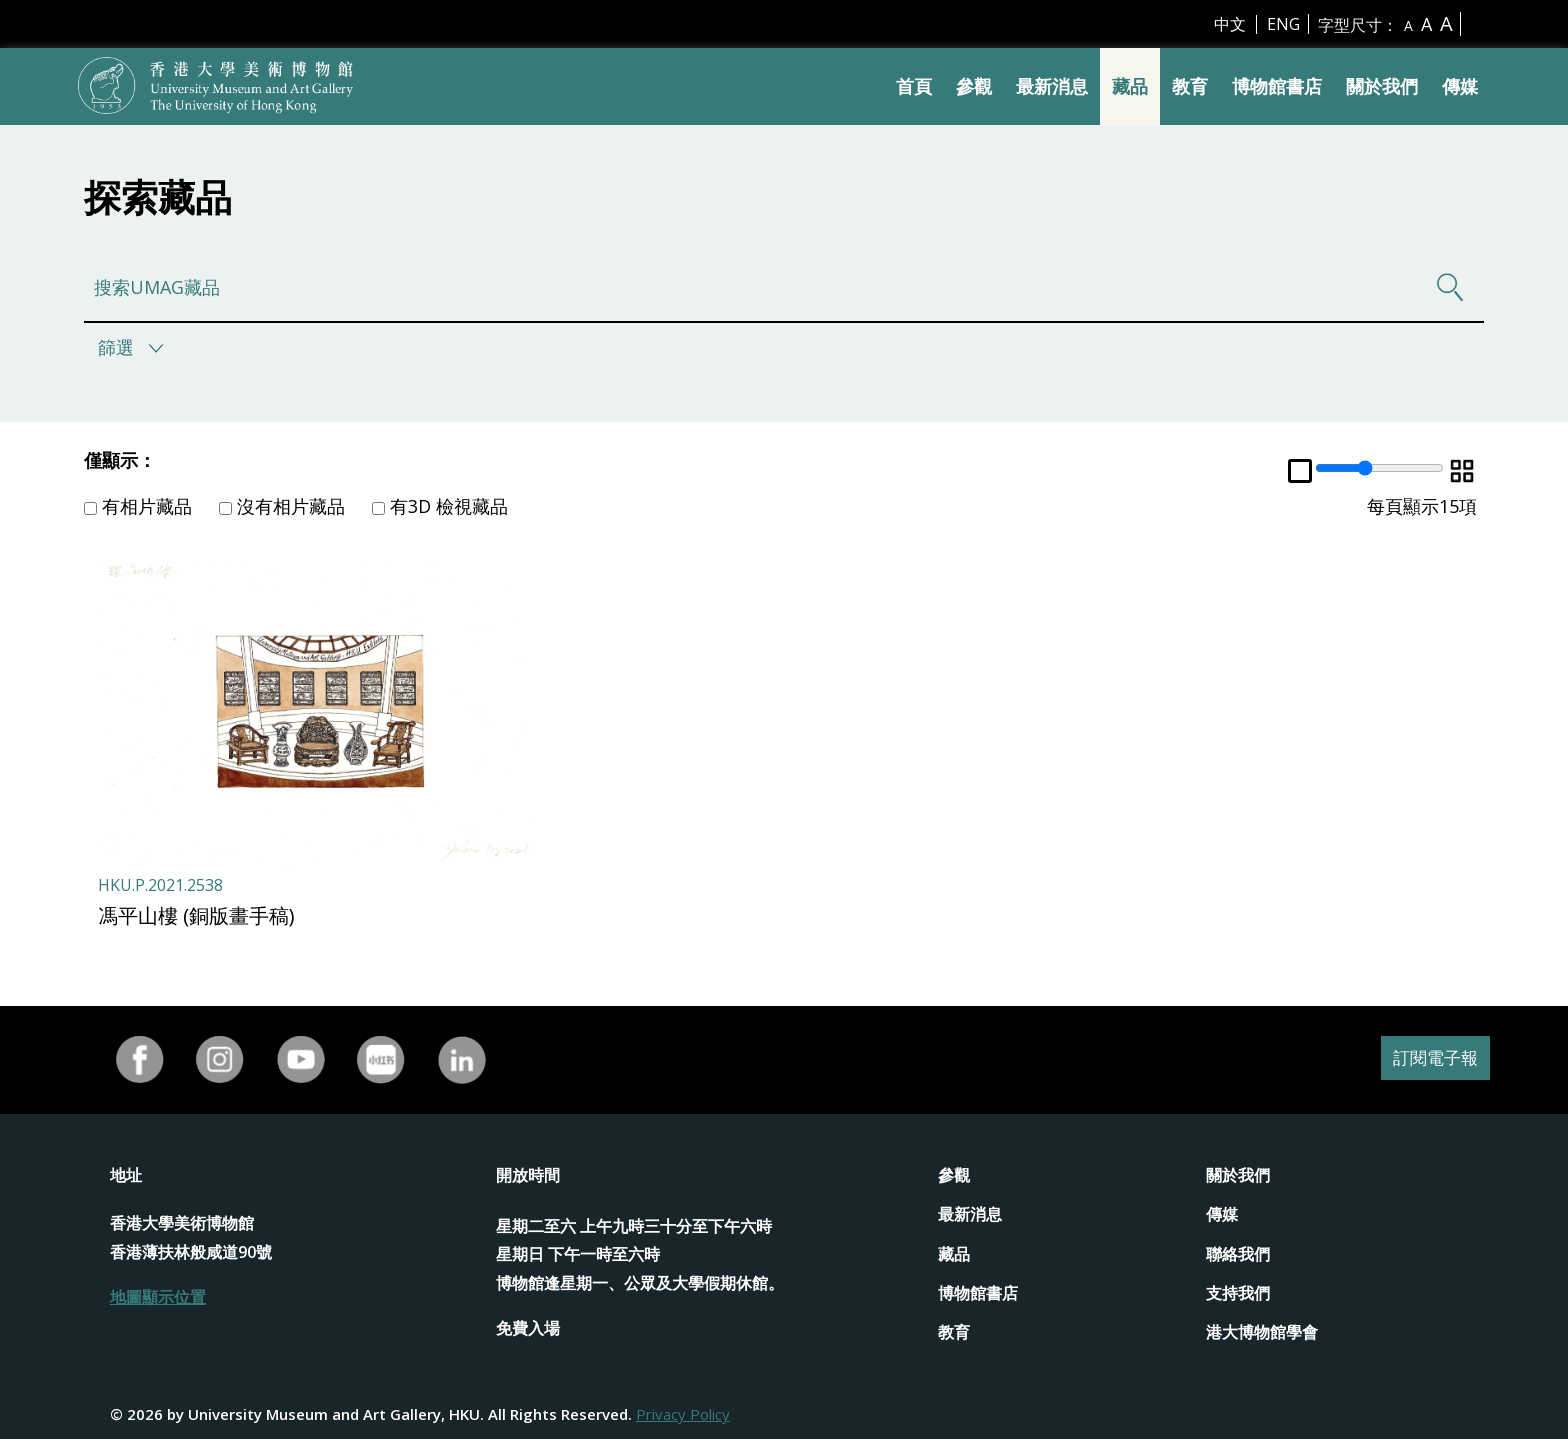  What do you see at coordinates (1130, 86) in the screenshot?
I see `藏品` at bounding box center [1130, 86].